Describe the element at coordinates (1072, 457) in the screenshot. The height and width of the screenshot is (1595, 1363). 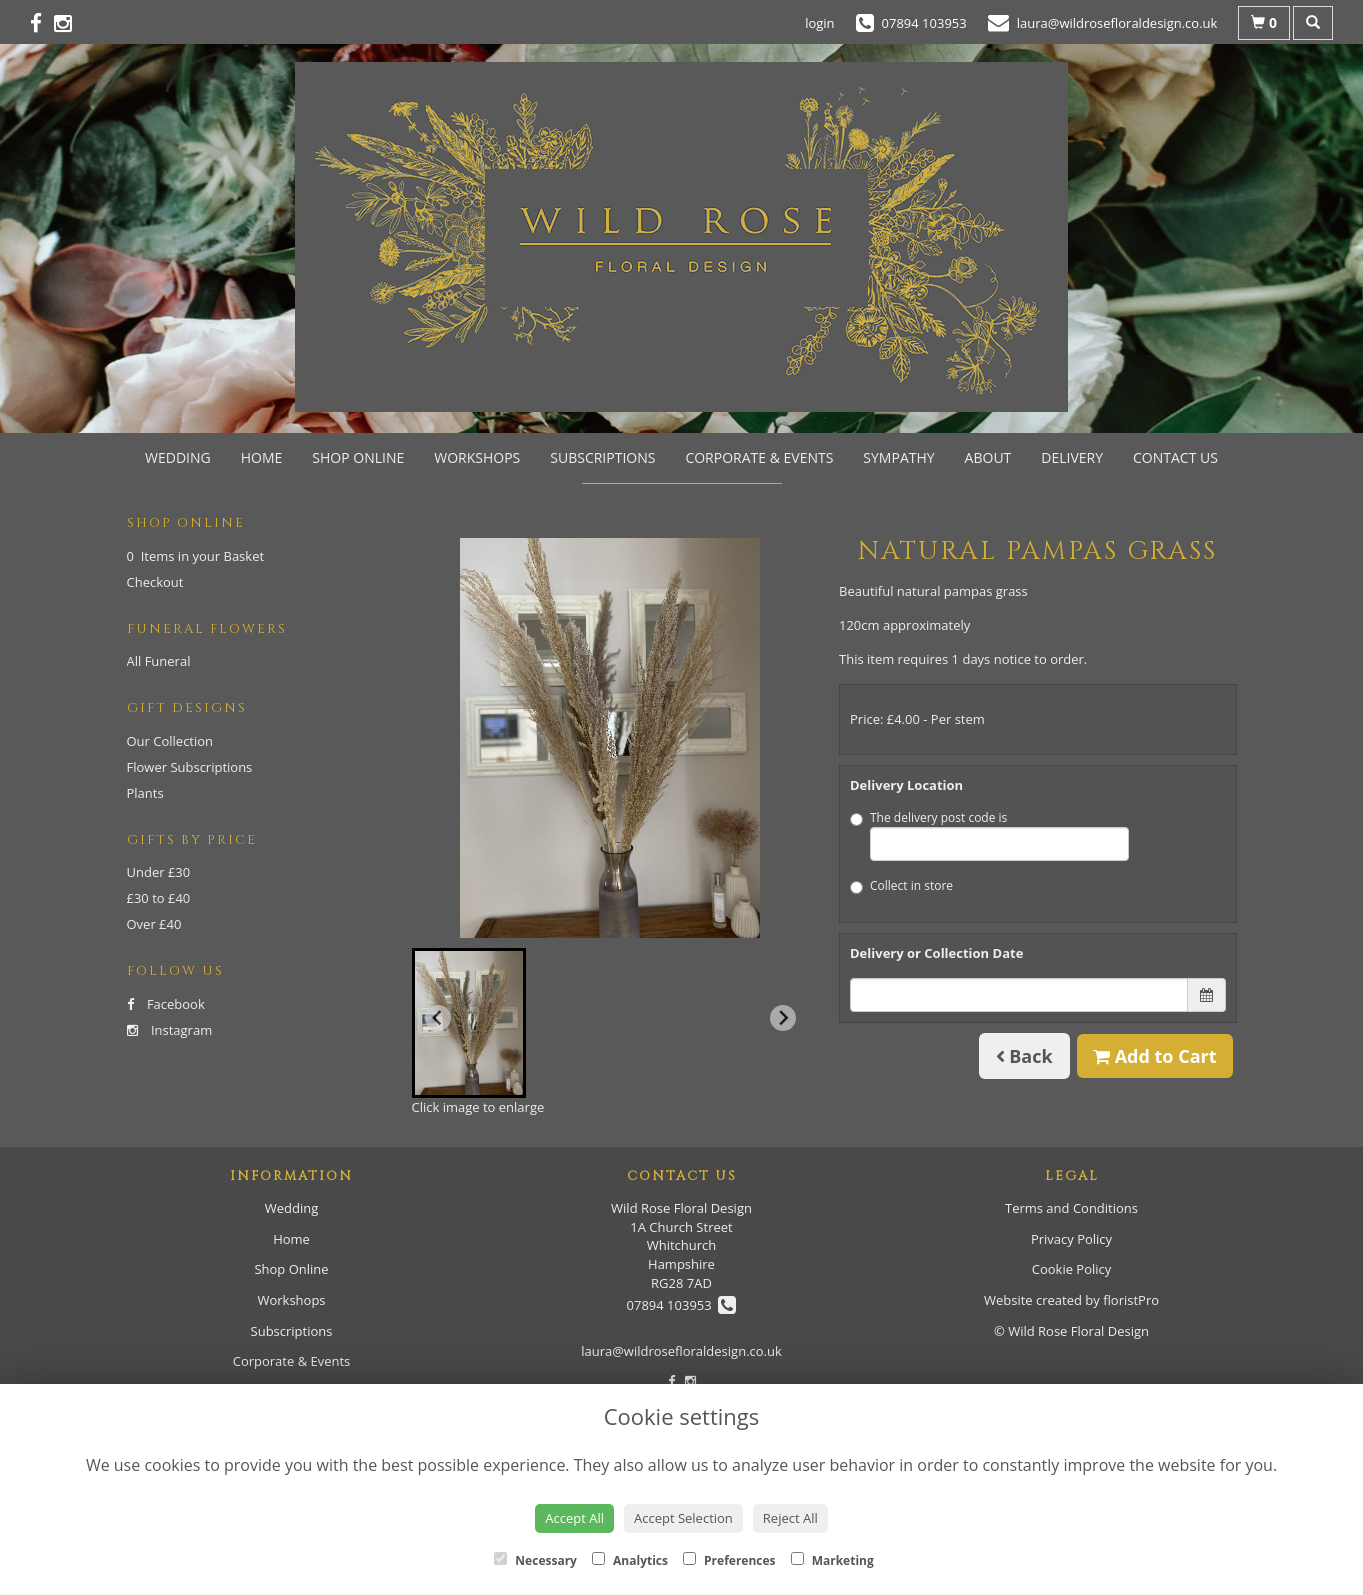
I see `Delivery` at that location.